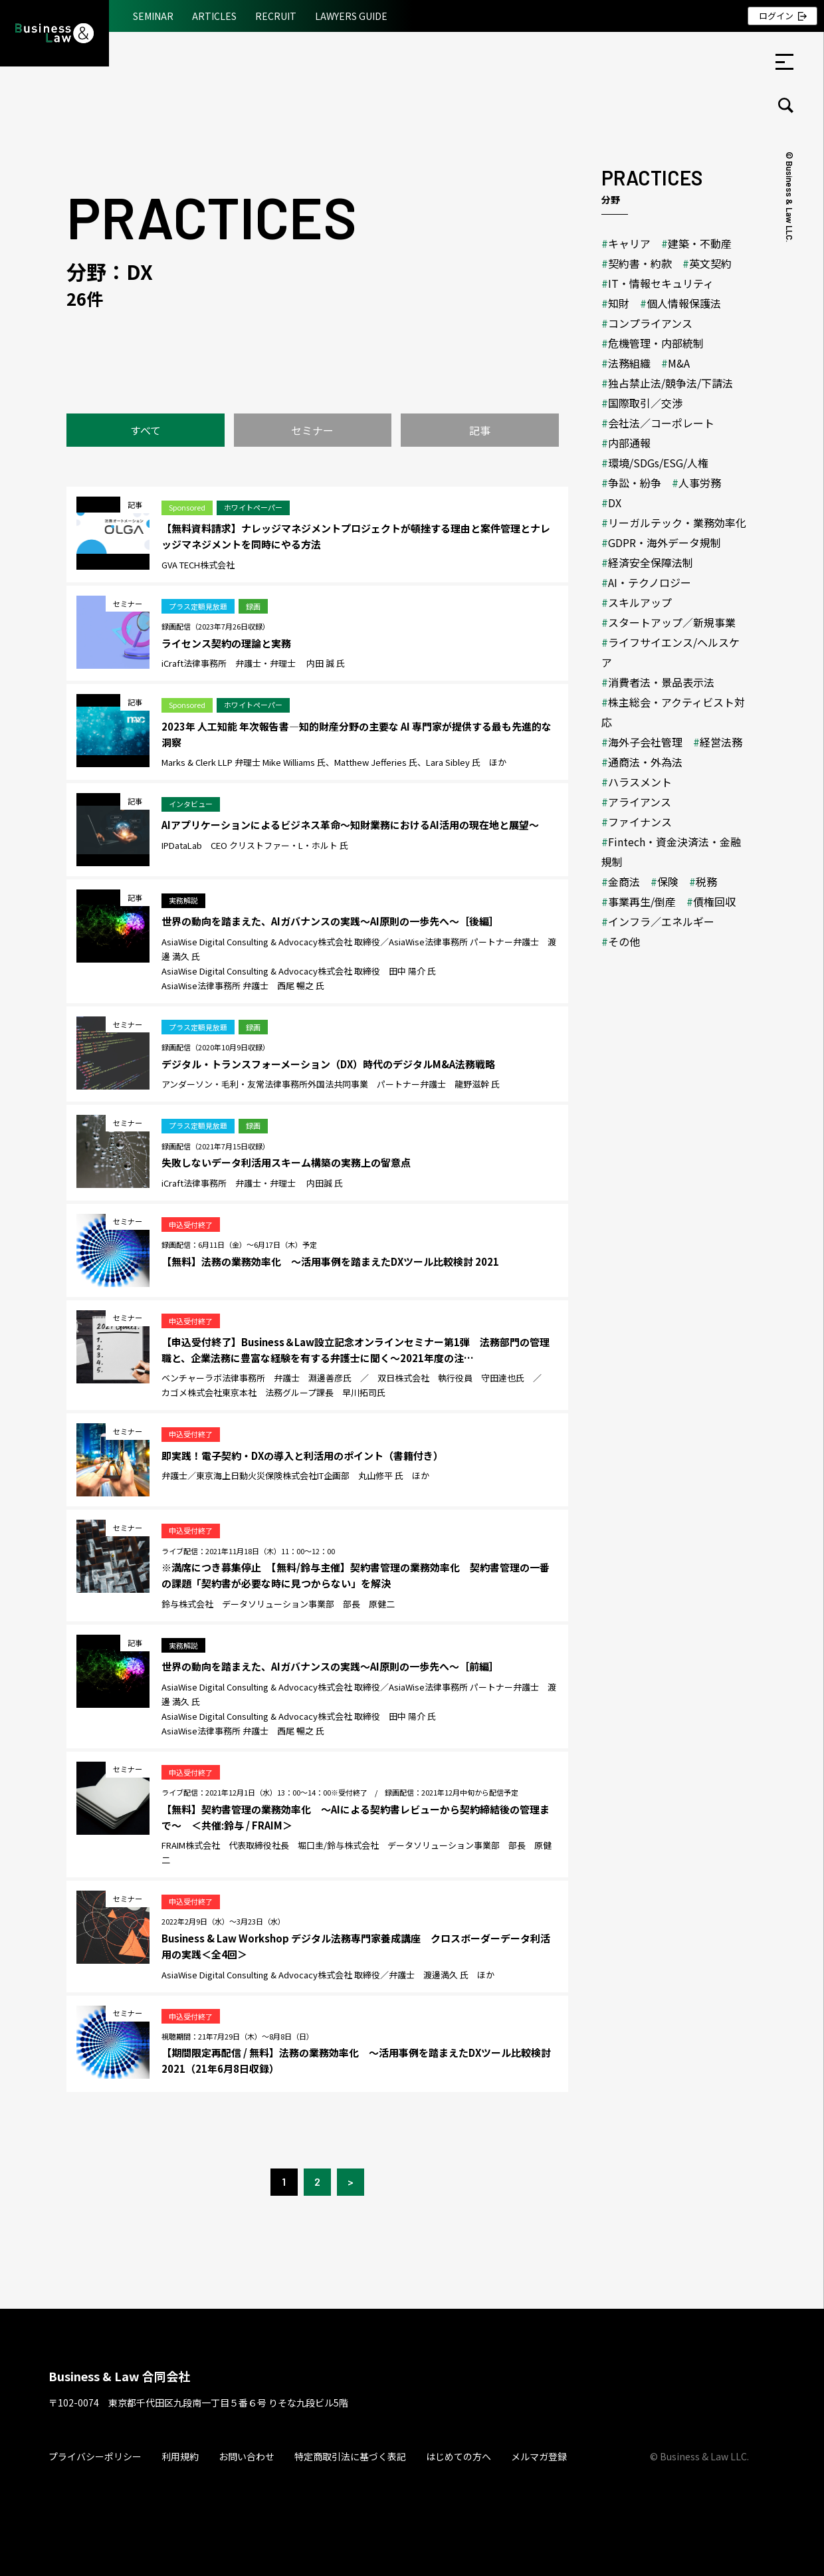 This screenshot has width=824, height=2576. Describe the element at coordinates (642, 901) in the screenshot. I see `事業再生/倒産` at that location.